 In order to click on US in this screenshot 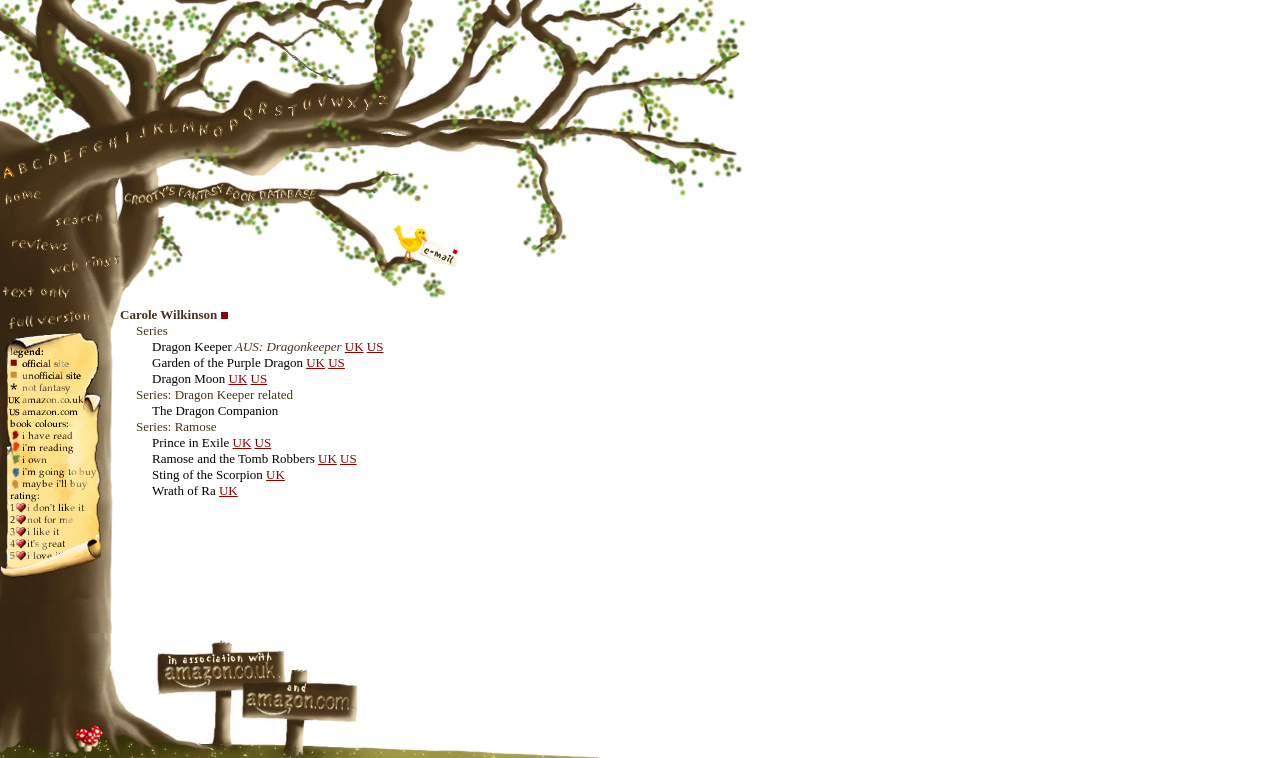, I will do `click(375, 346)`.